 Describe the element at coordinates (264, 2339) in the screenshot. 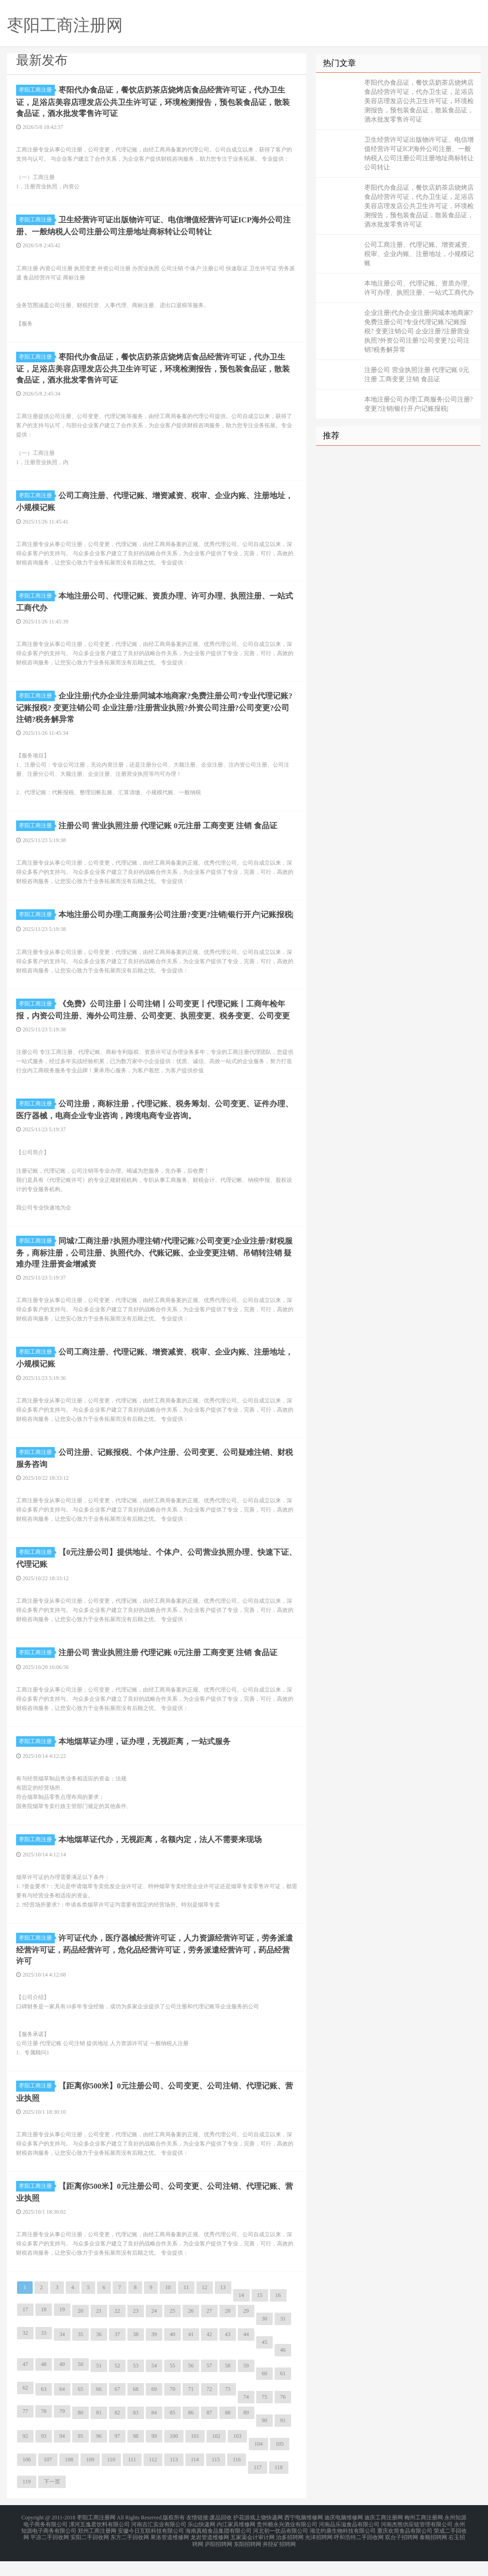

I see `30` at that location.